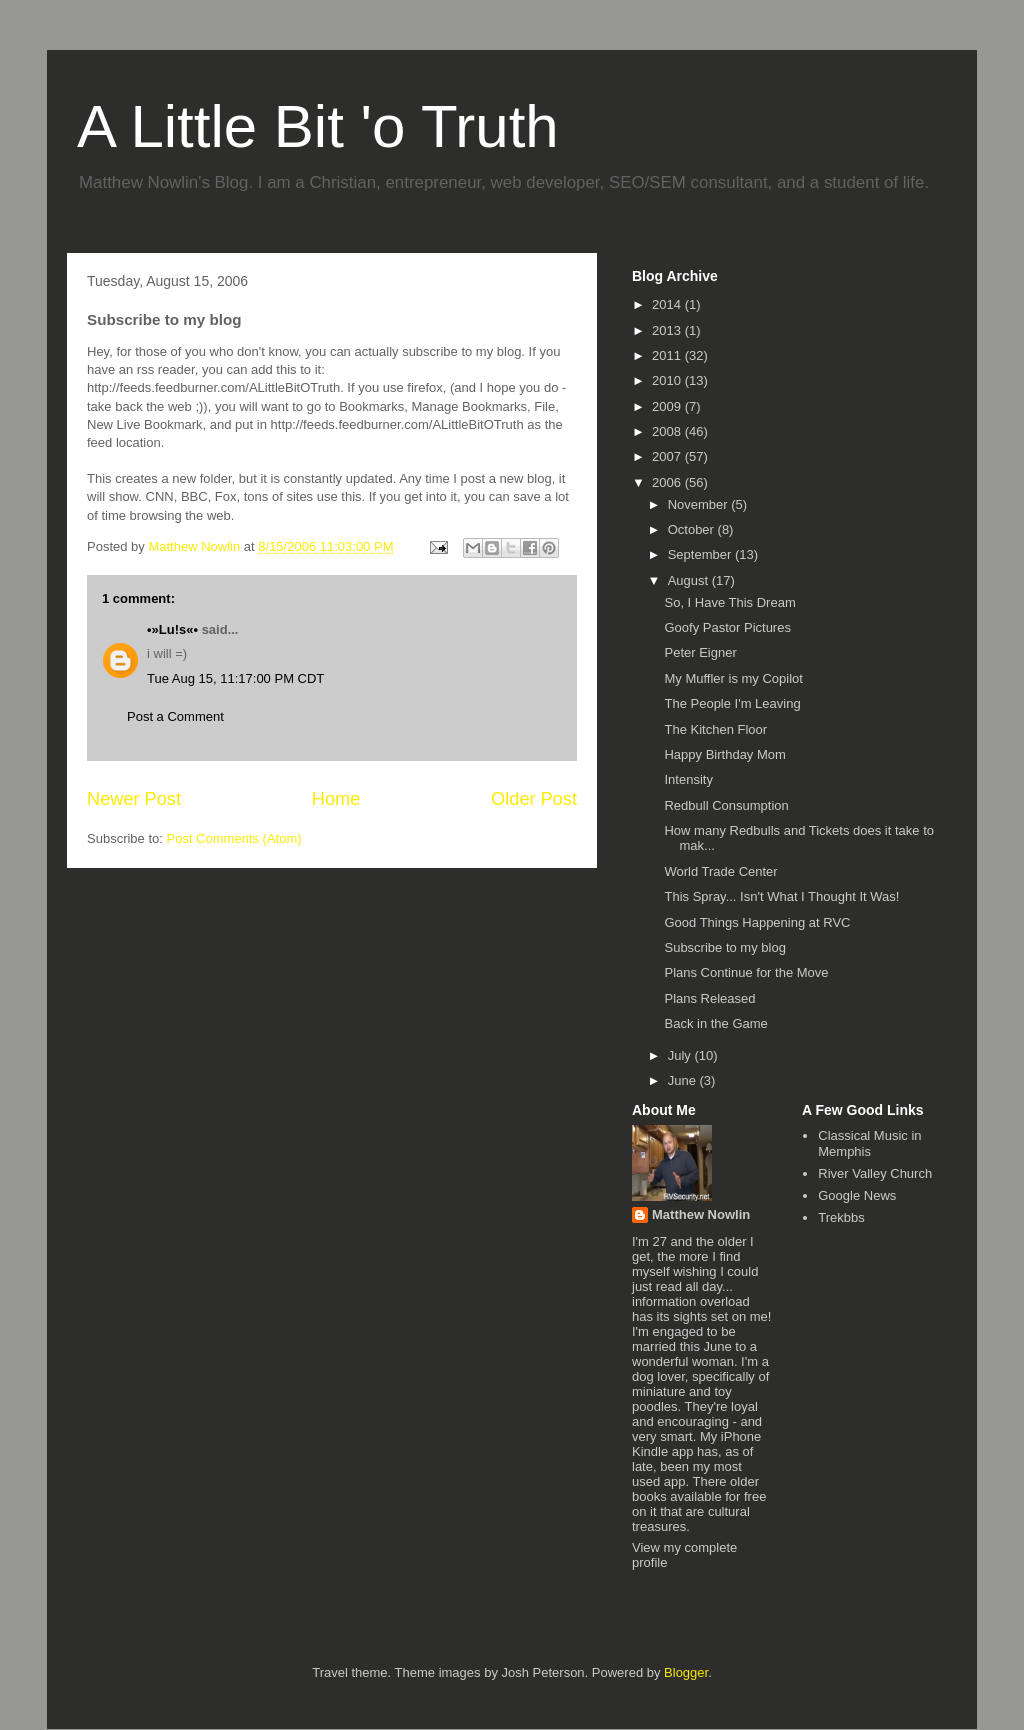  I want to click on Plans Continue for the Move, so click(746, 972).